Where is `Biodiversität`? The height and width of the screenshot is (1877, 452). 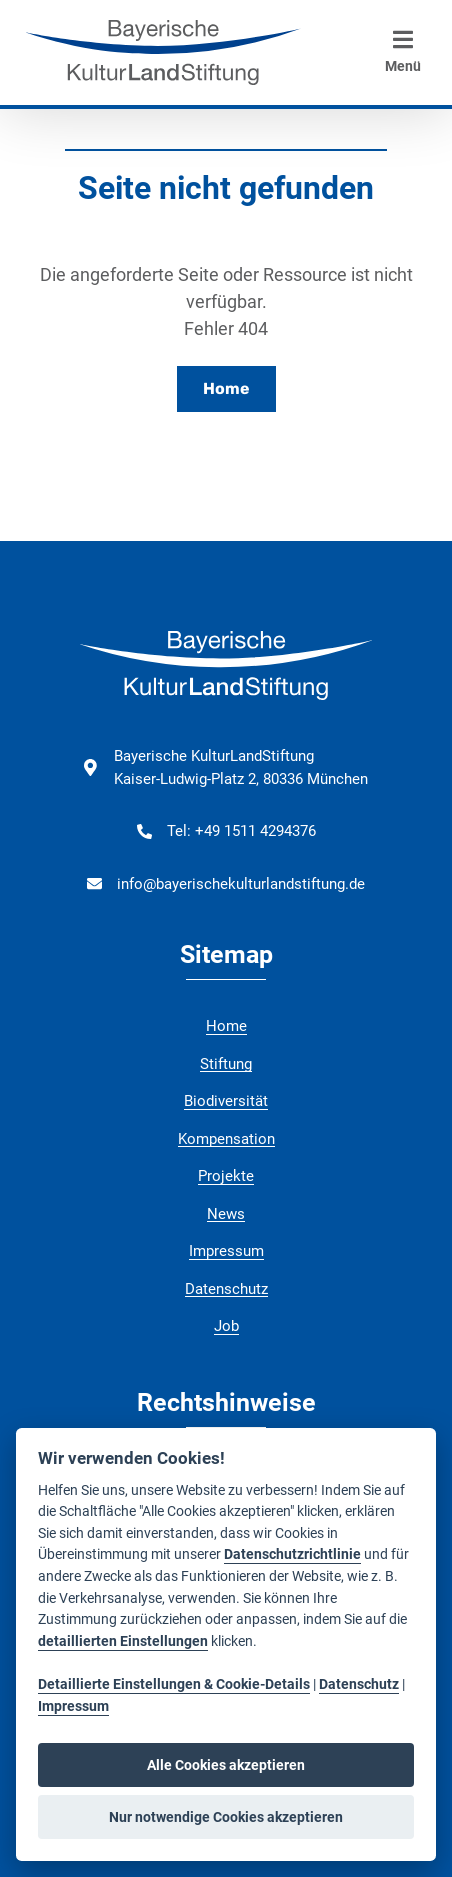 Biodiversität is located at coordinates (226, 1101).